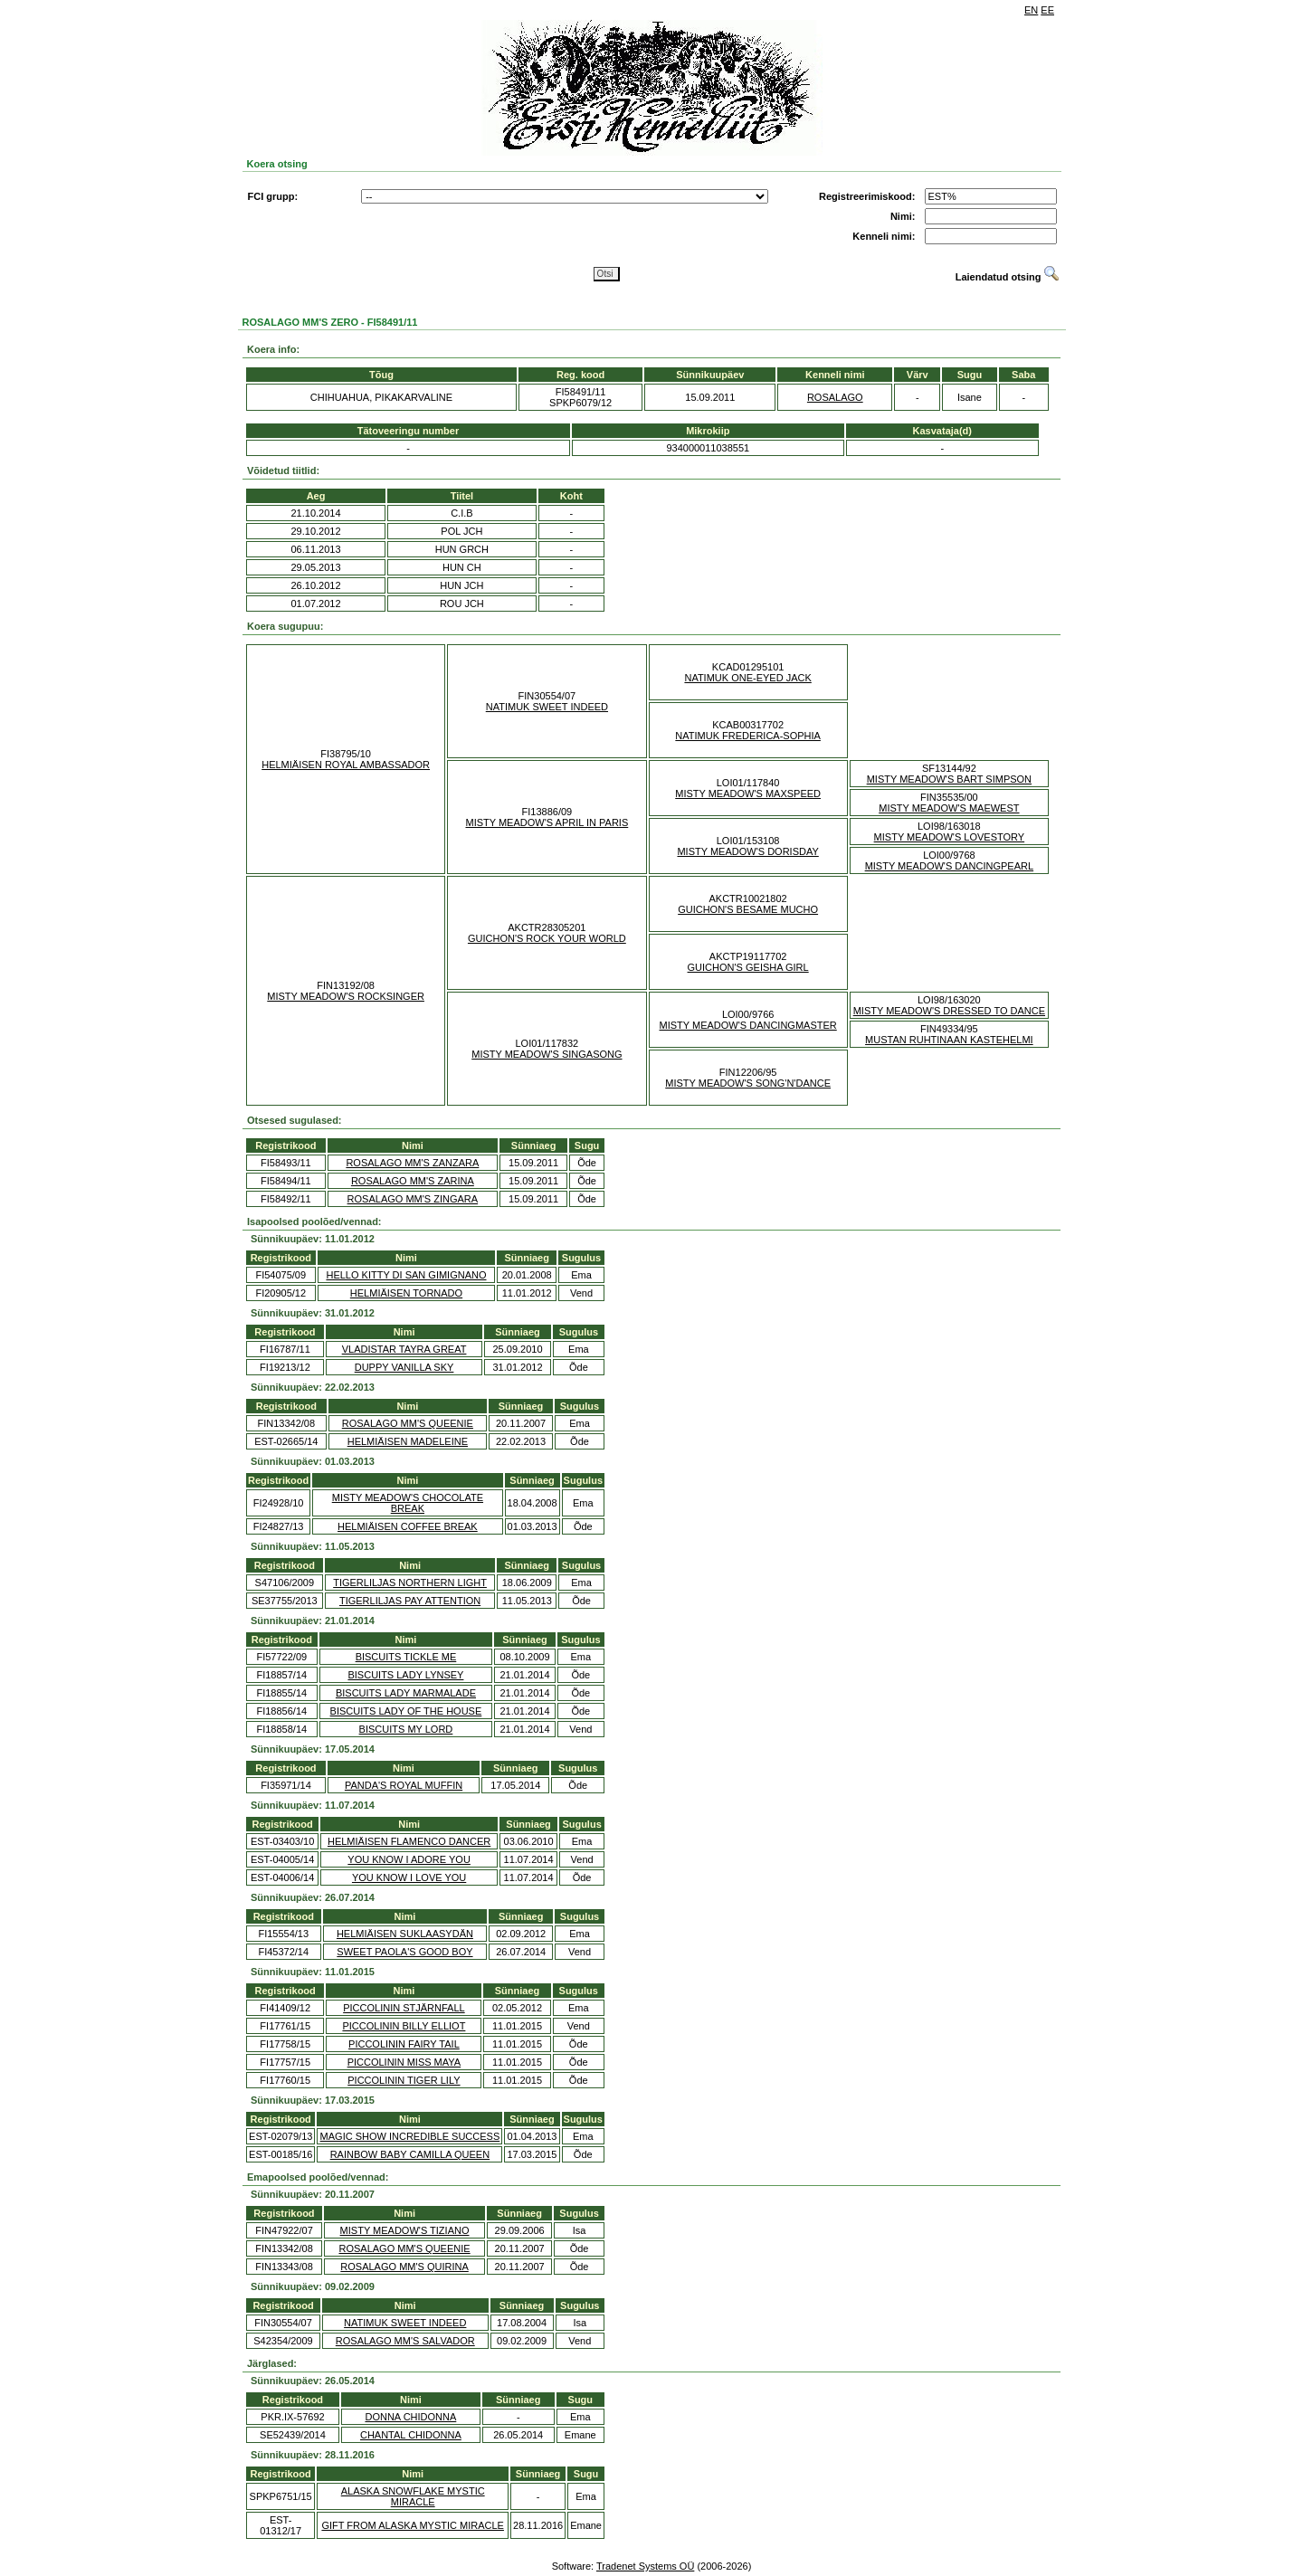 The width and height of the screenshot is (1303, 2576). Describe the element at coordinates (413, 2496) in the screenshot. I see `ALASKA SNOWFLAKE MYSTIC MIRACLE` at that location.